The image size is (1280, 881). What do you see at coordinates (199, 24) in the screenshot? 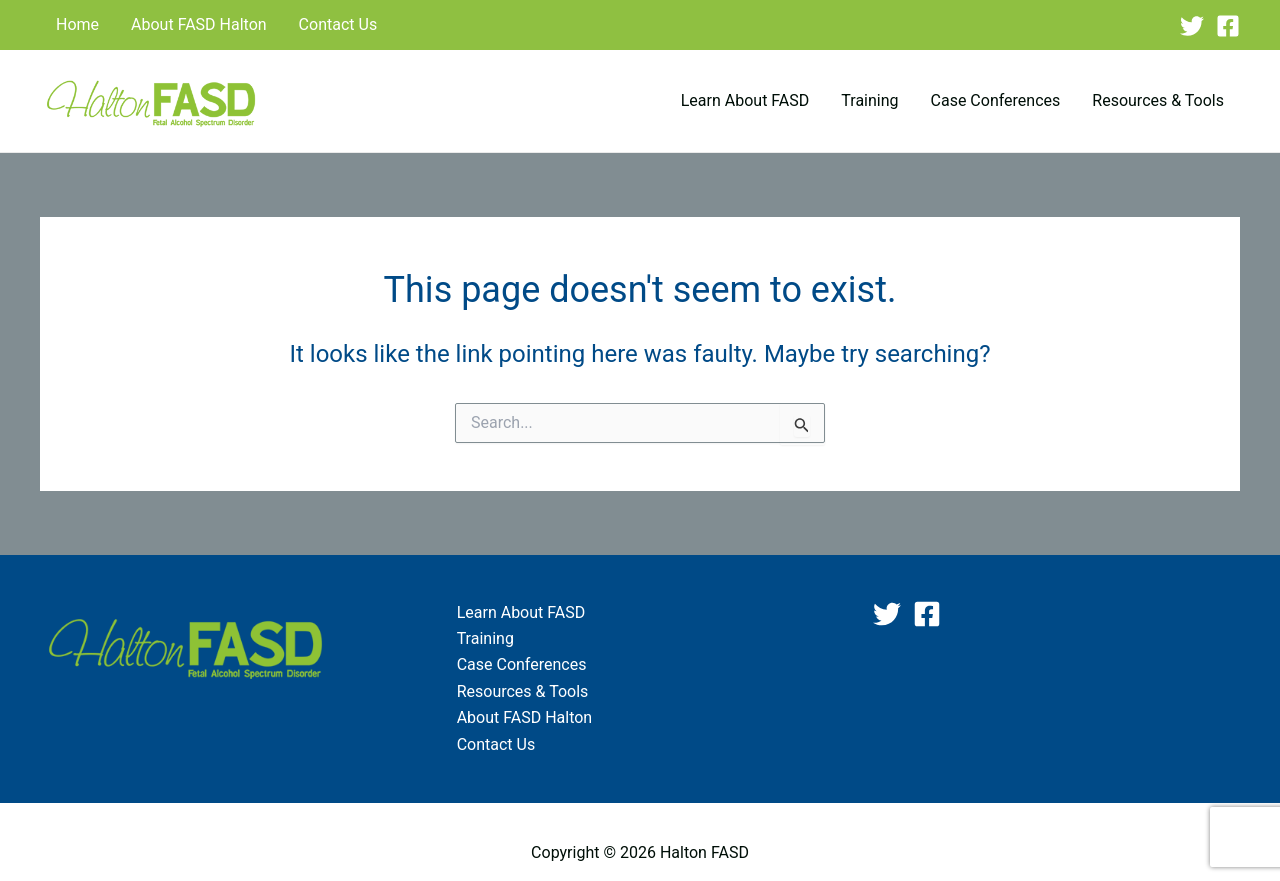
I see `About FASD Halton` at bounding box center [199, 24].